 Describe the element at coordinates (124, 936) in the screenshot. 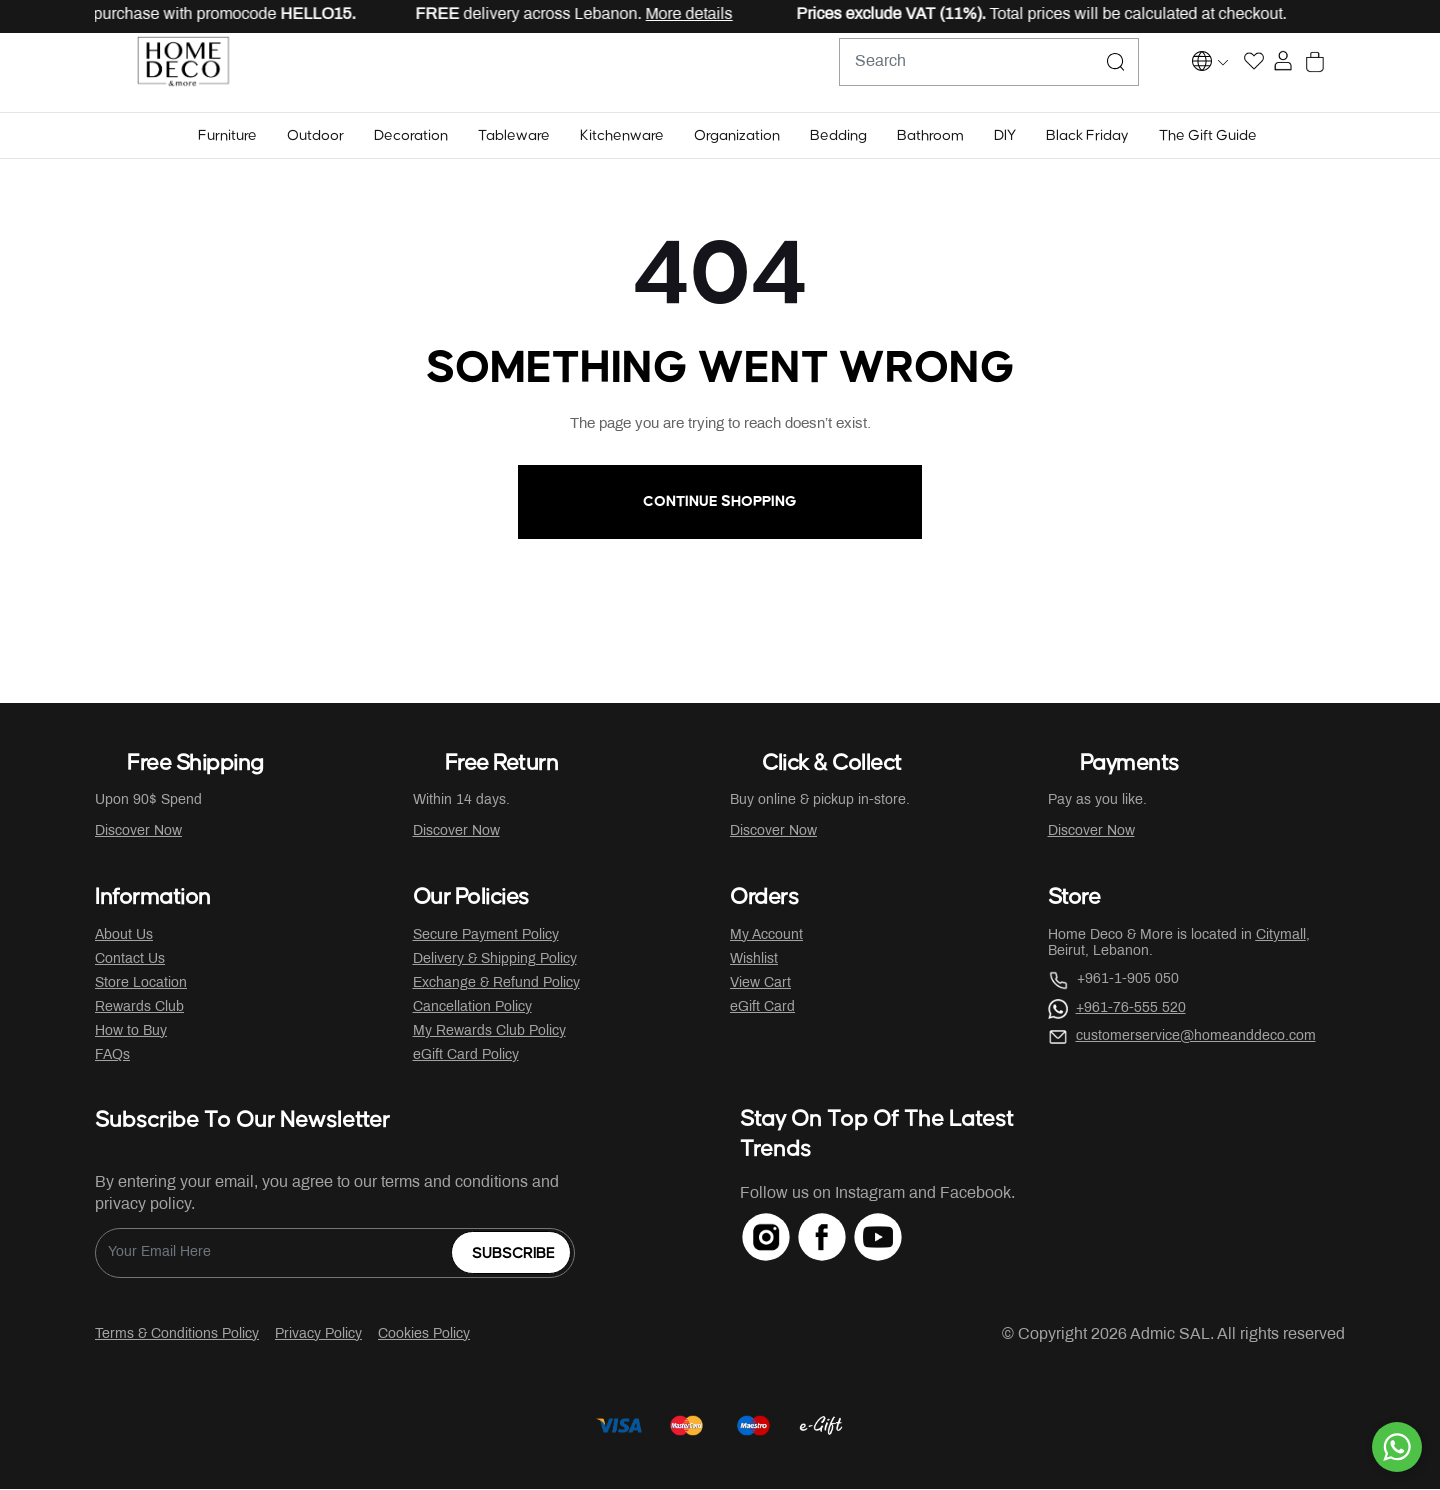

I see `About Us` at that location.